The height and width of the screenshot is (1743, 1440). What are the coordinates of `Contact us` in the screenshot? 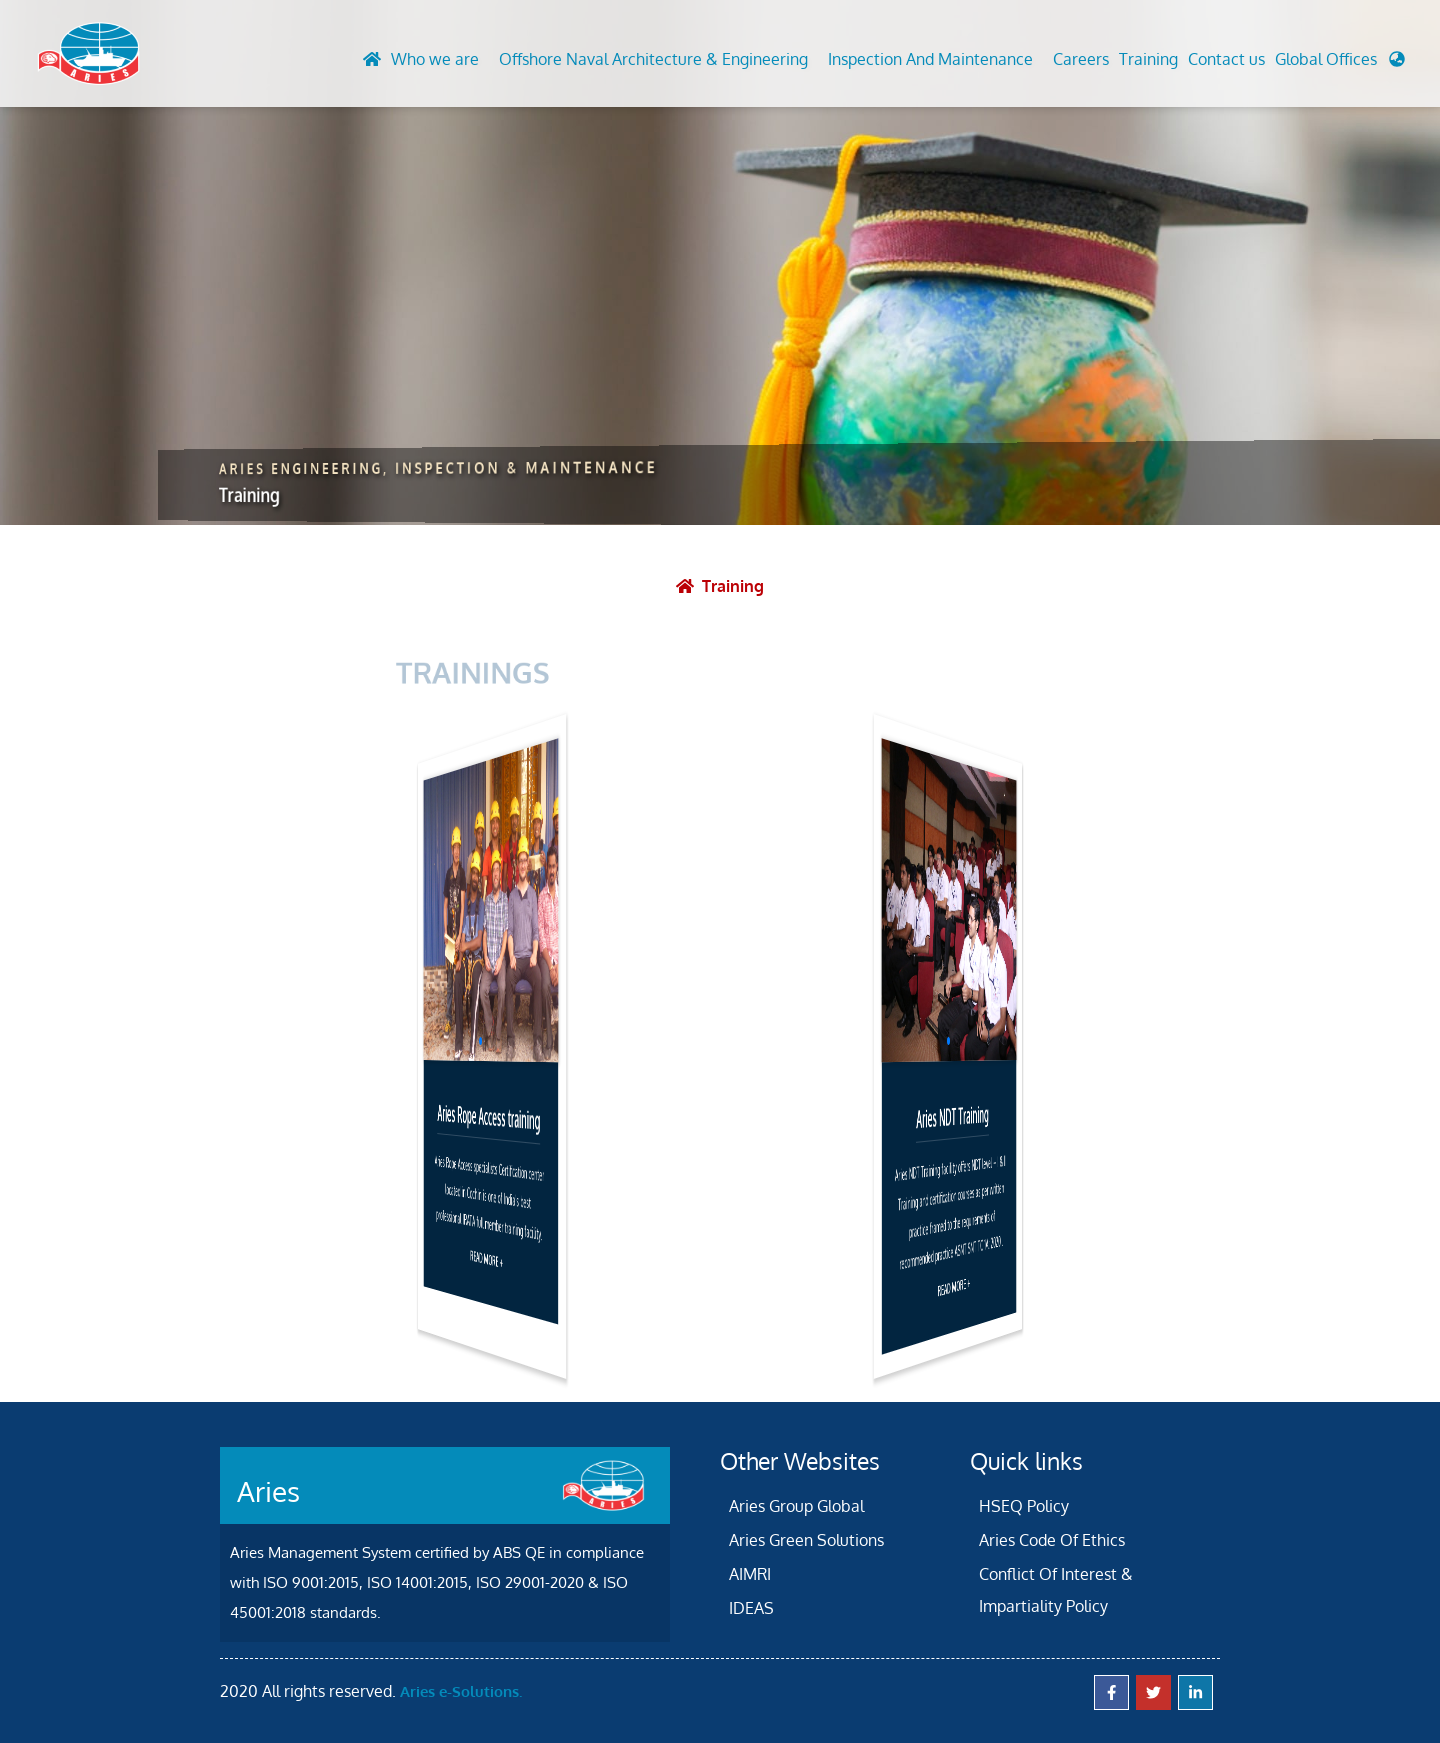 It's located at (1226, 59).